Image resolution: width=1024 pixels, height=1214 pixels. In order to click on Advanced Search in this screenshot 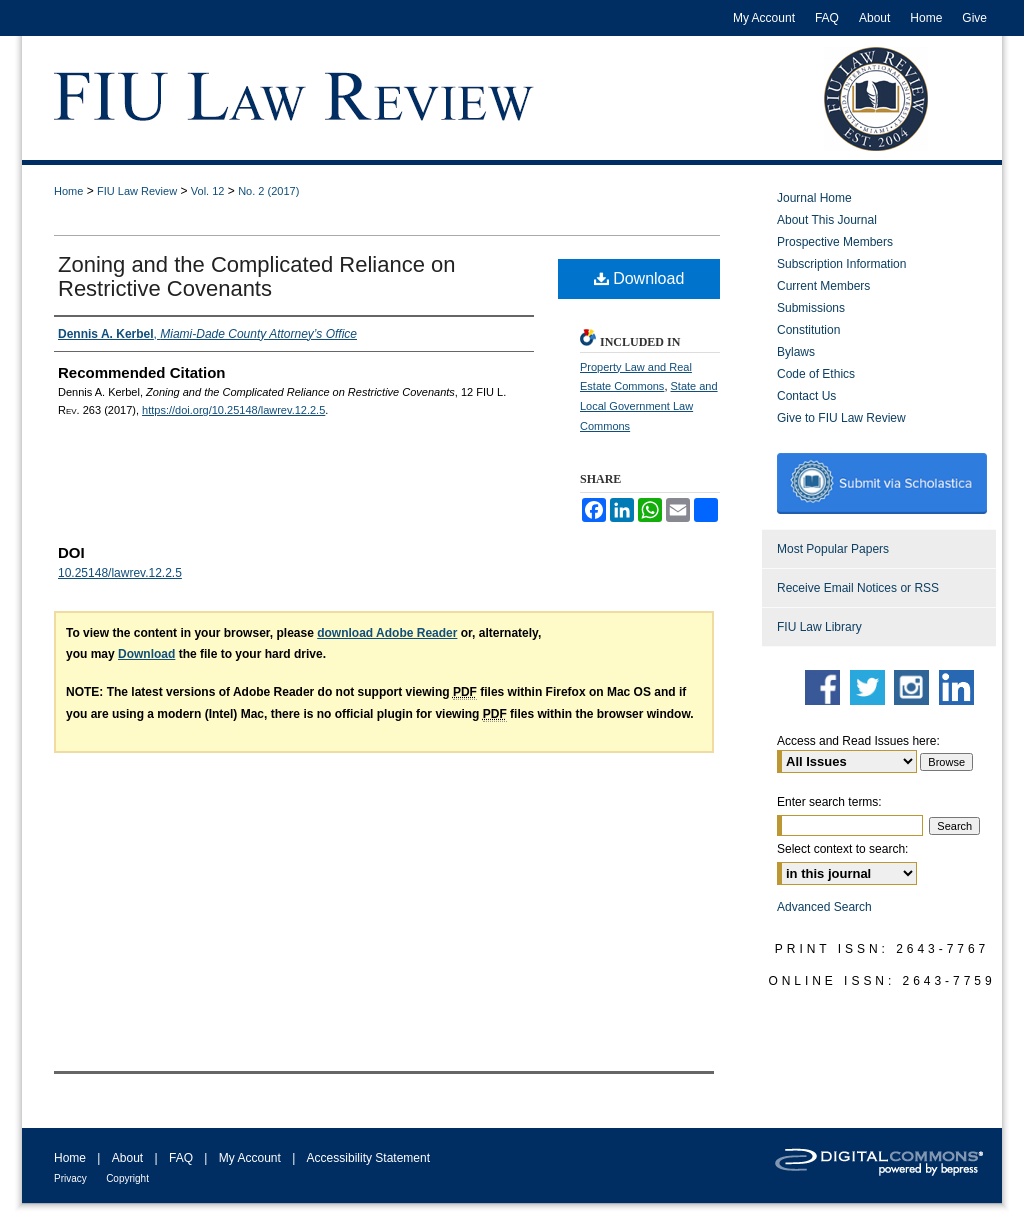, I will do `click(824, 907)`.